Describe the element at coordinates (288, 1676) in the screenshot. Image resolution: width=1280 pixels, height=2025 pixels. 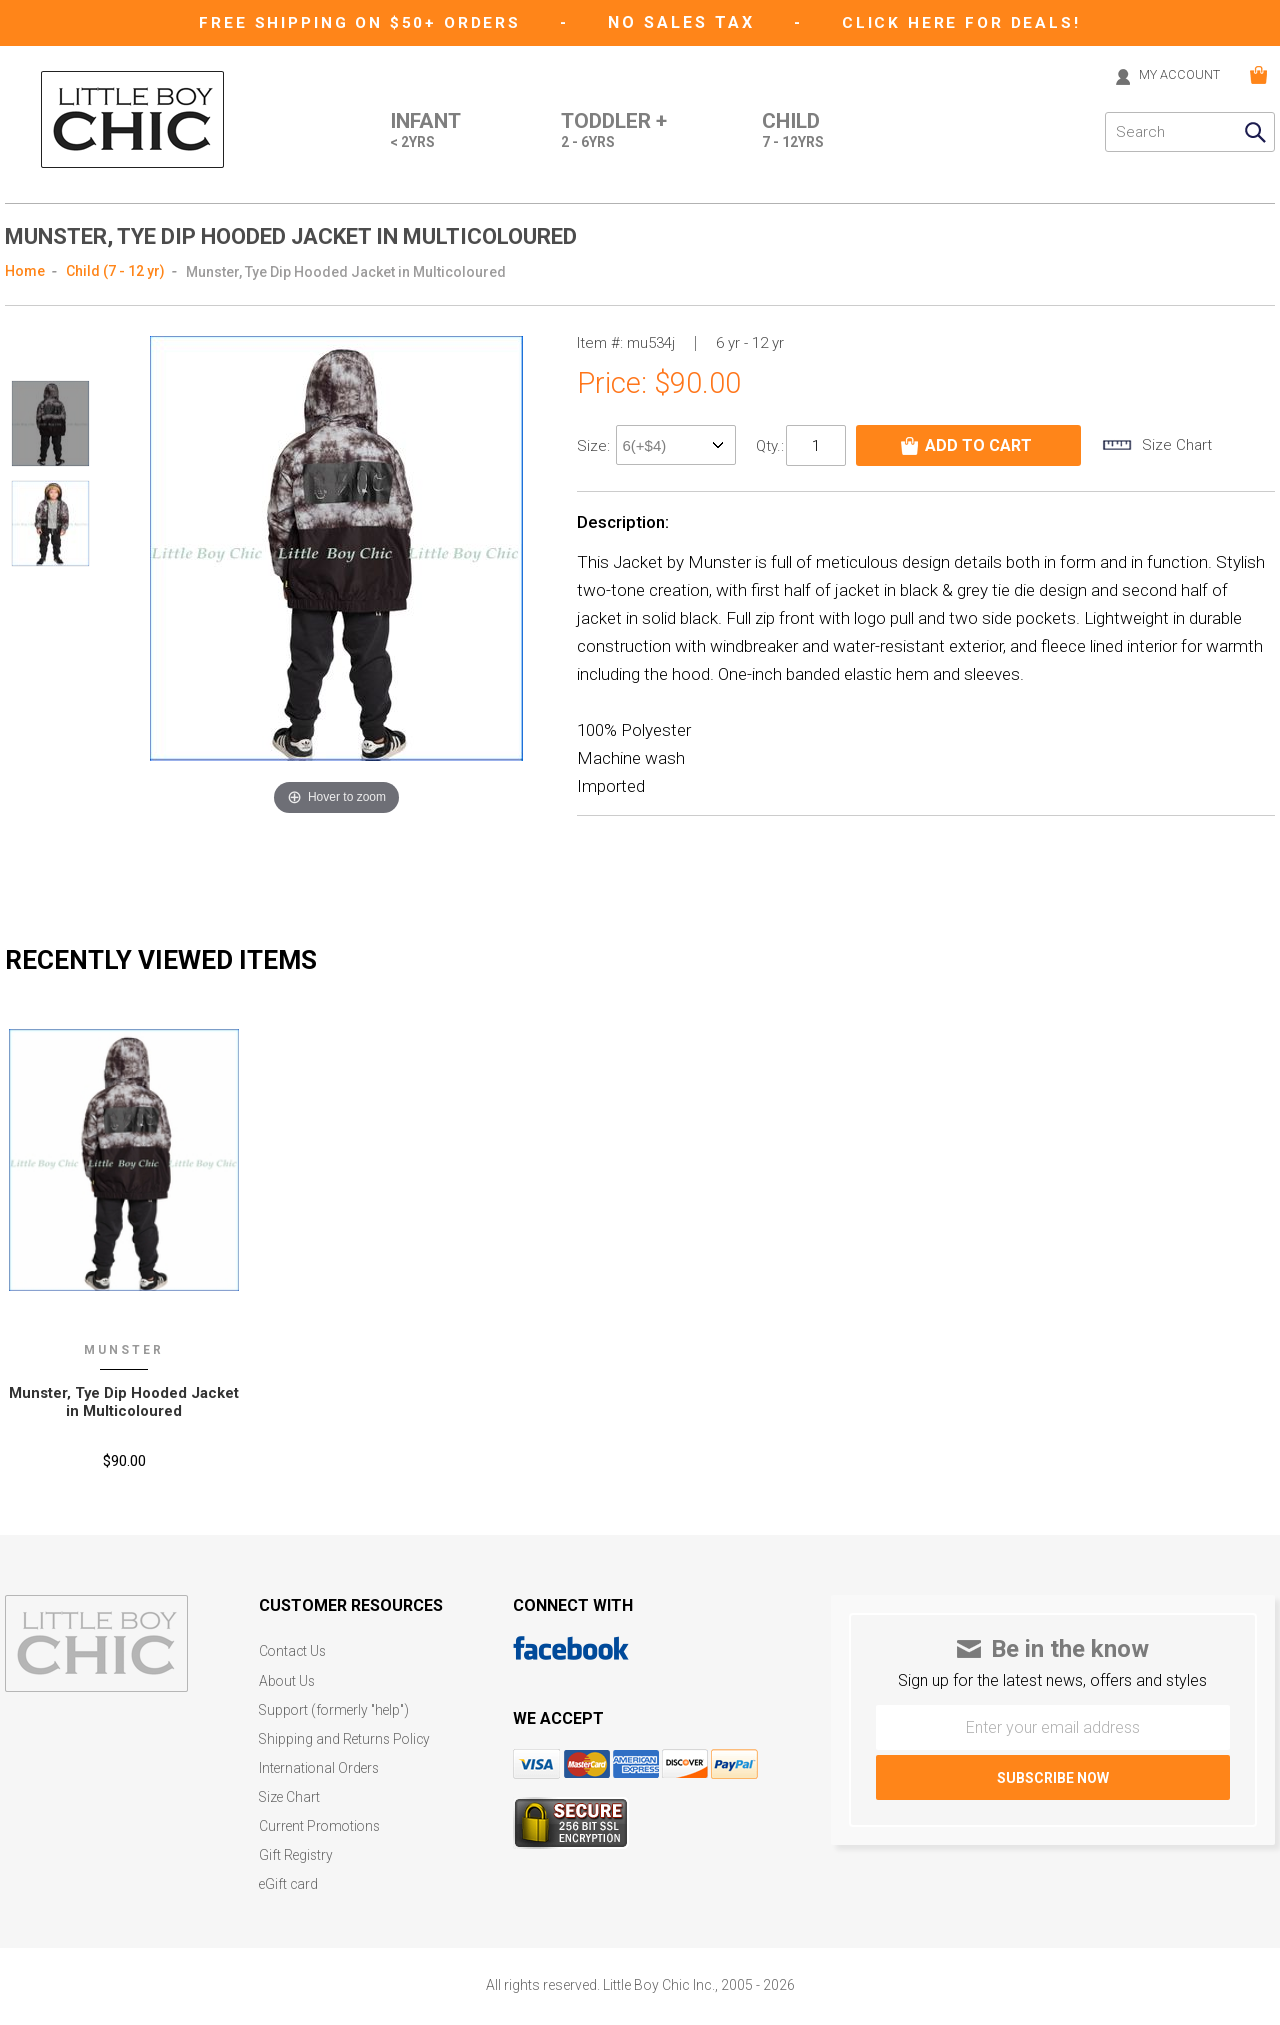
I see `About Us` at that location.